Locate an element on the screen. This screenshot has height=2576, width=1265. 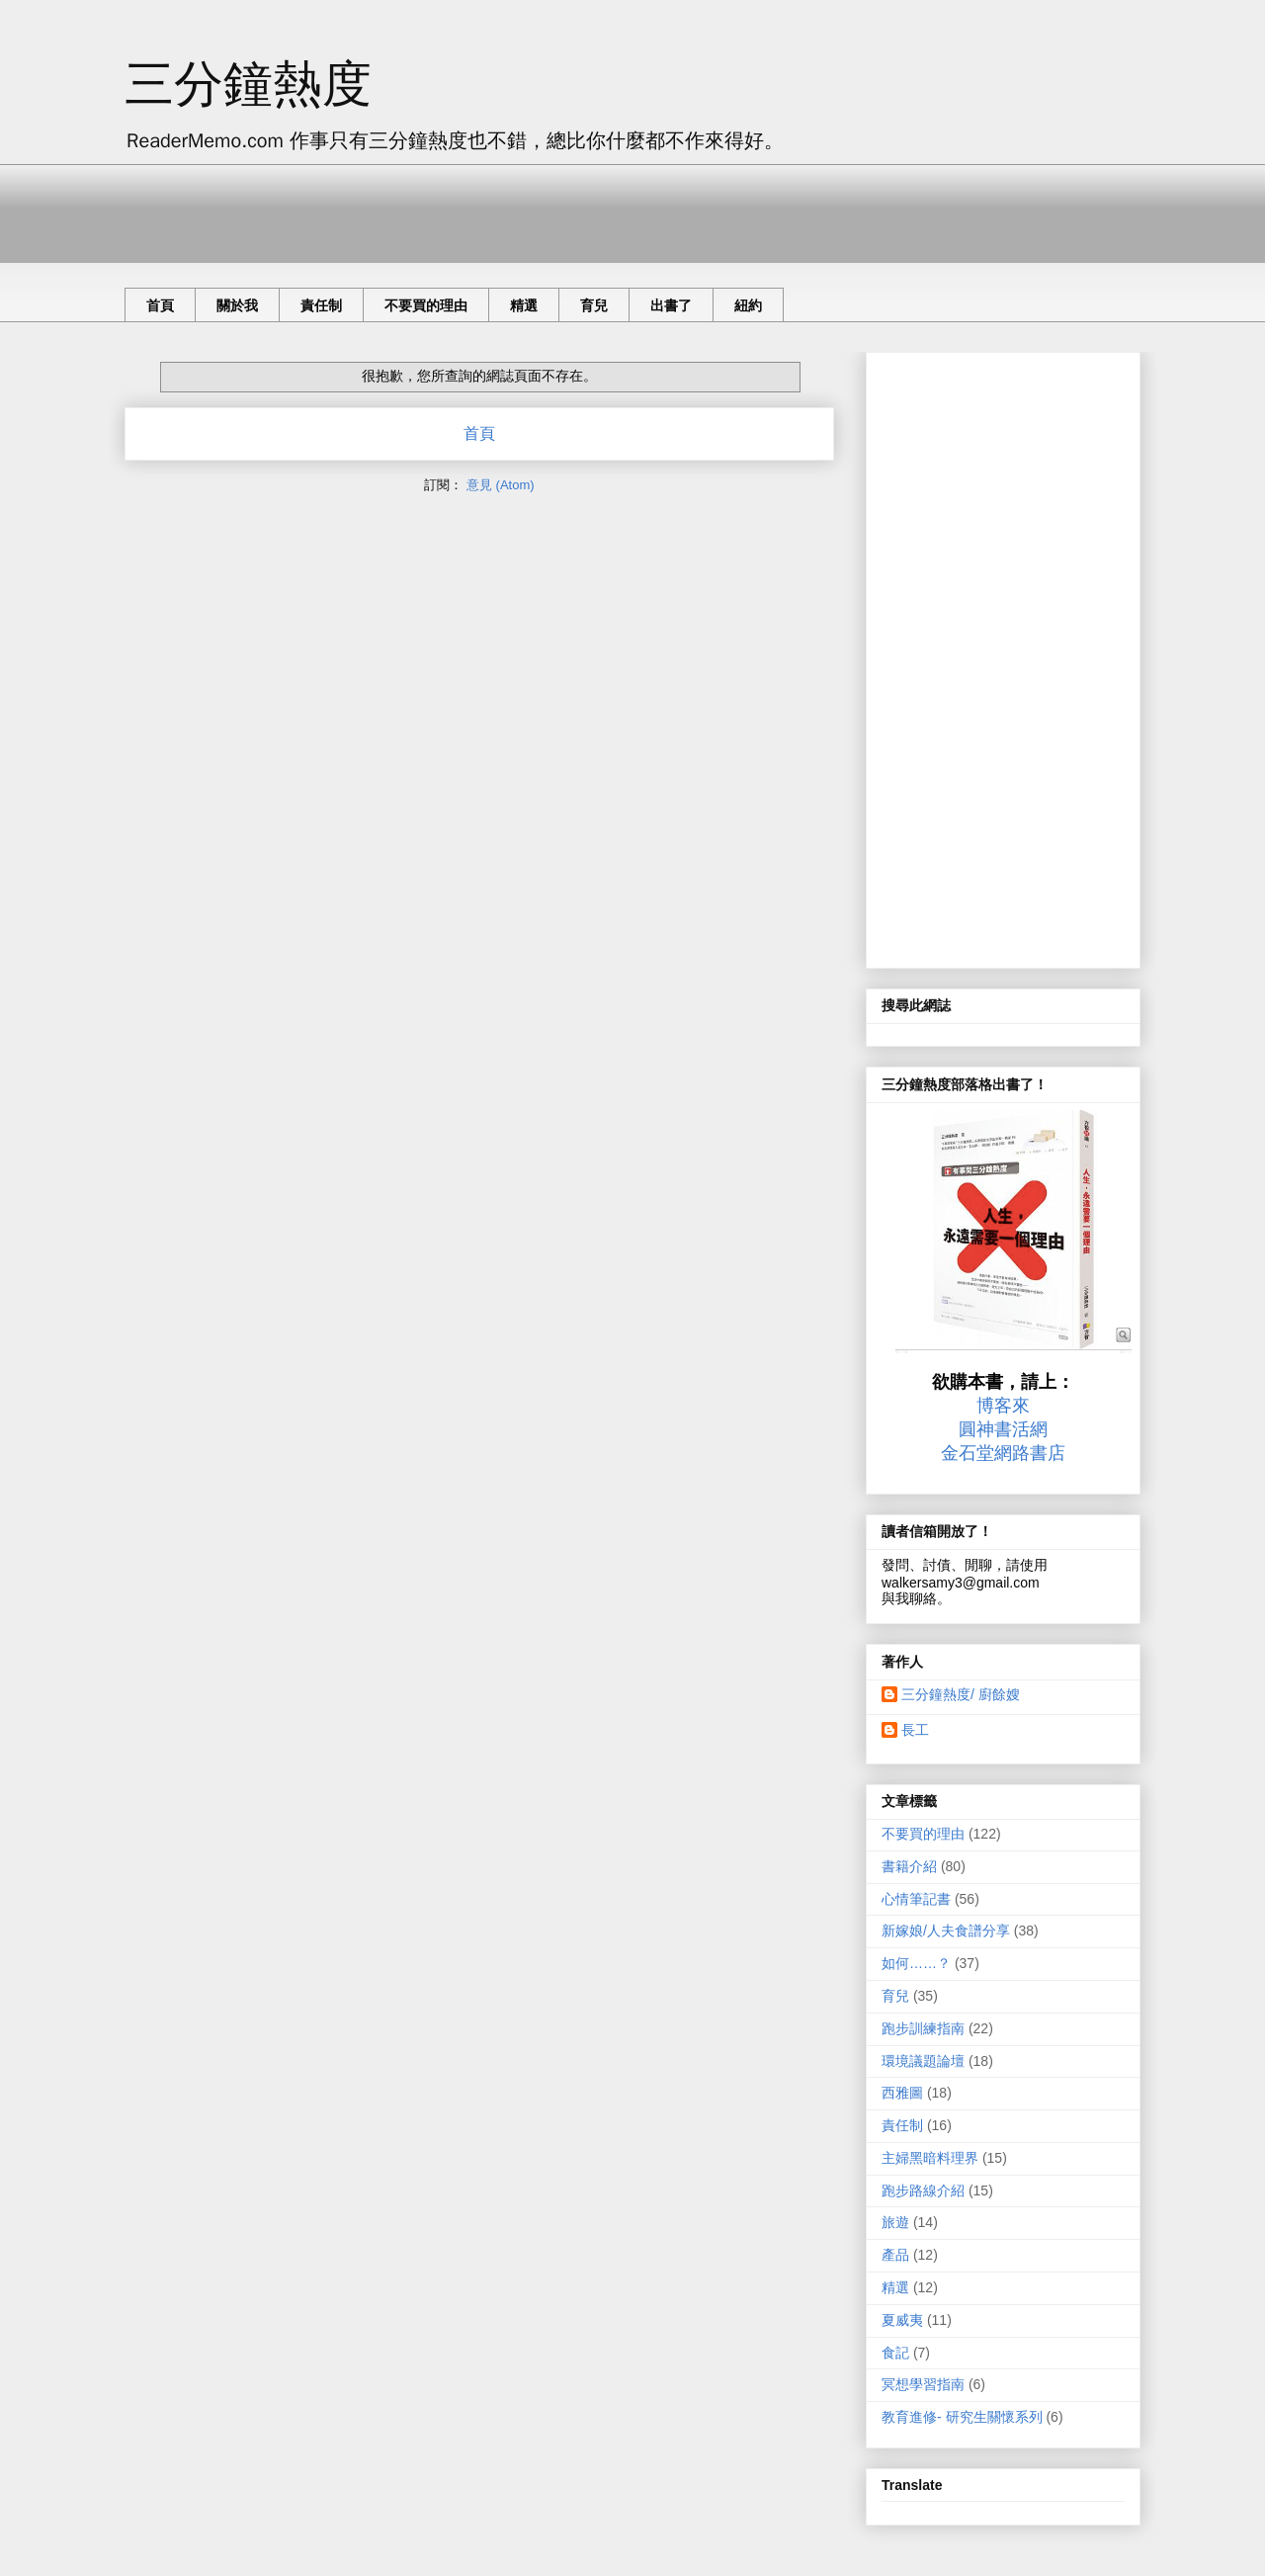
跑步路線介紹 is located at coordinates (923, 2190).